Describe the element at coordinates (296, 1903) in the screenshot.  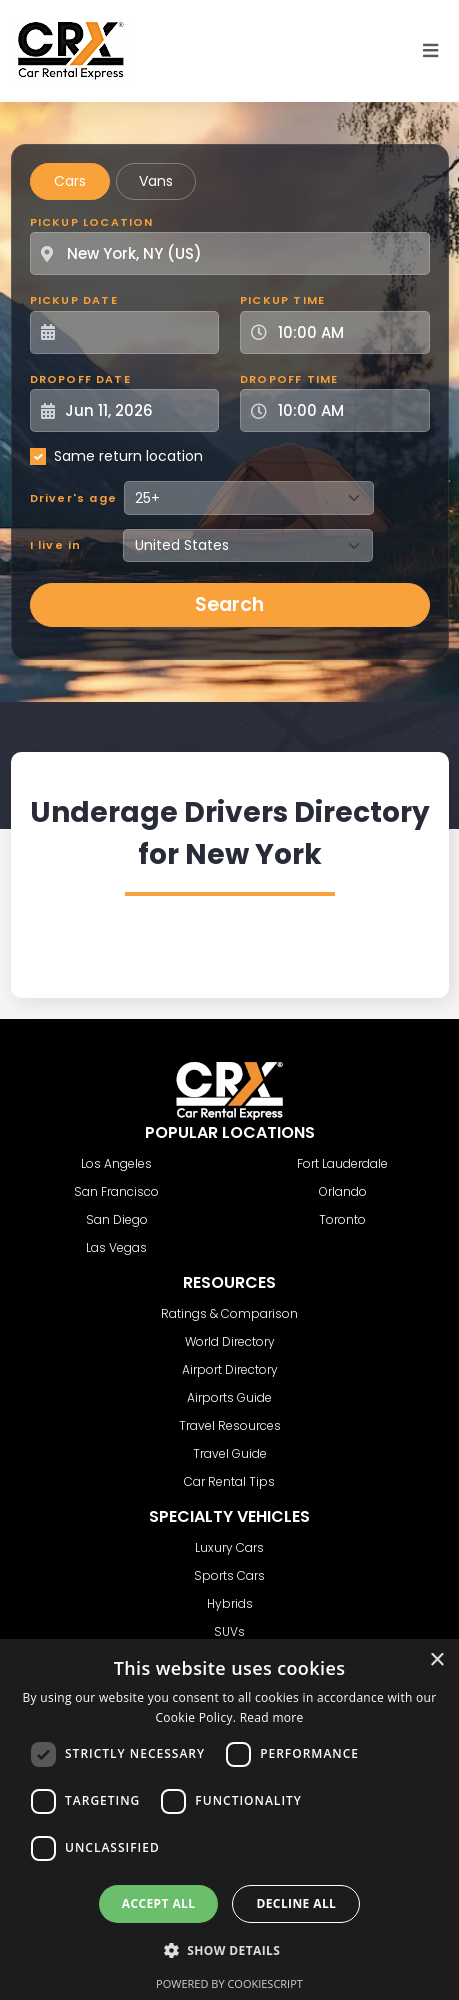
I see `Decline all [button]` at that location.